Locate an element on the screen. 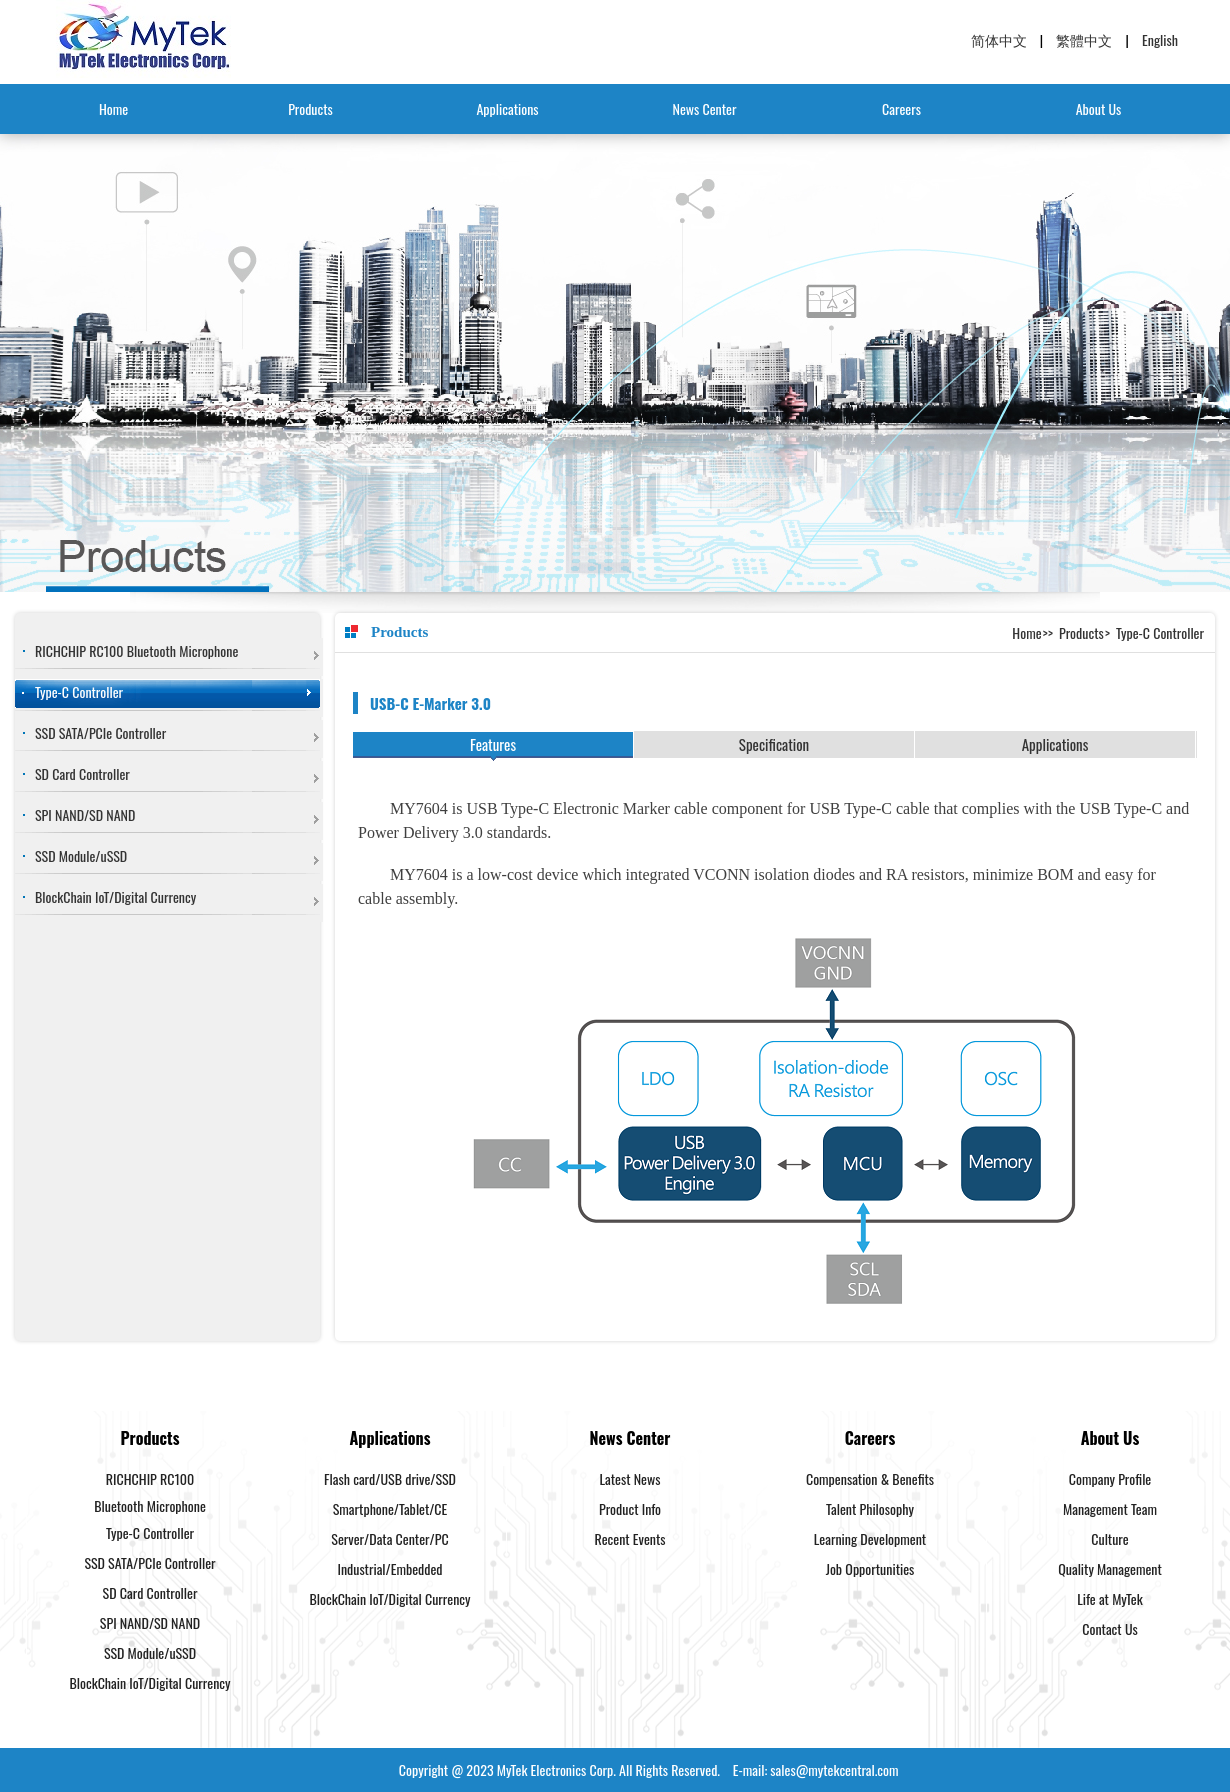 The height and width of the screenshot is (1792, 1230). SSD Module/uSSD is located at coordinates (81, 855).